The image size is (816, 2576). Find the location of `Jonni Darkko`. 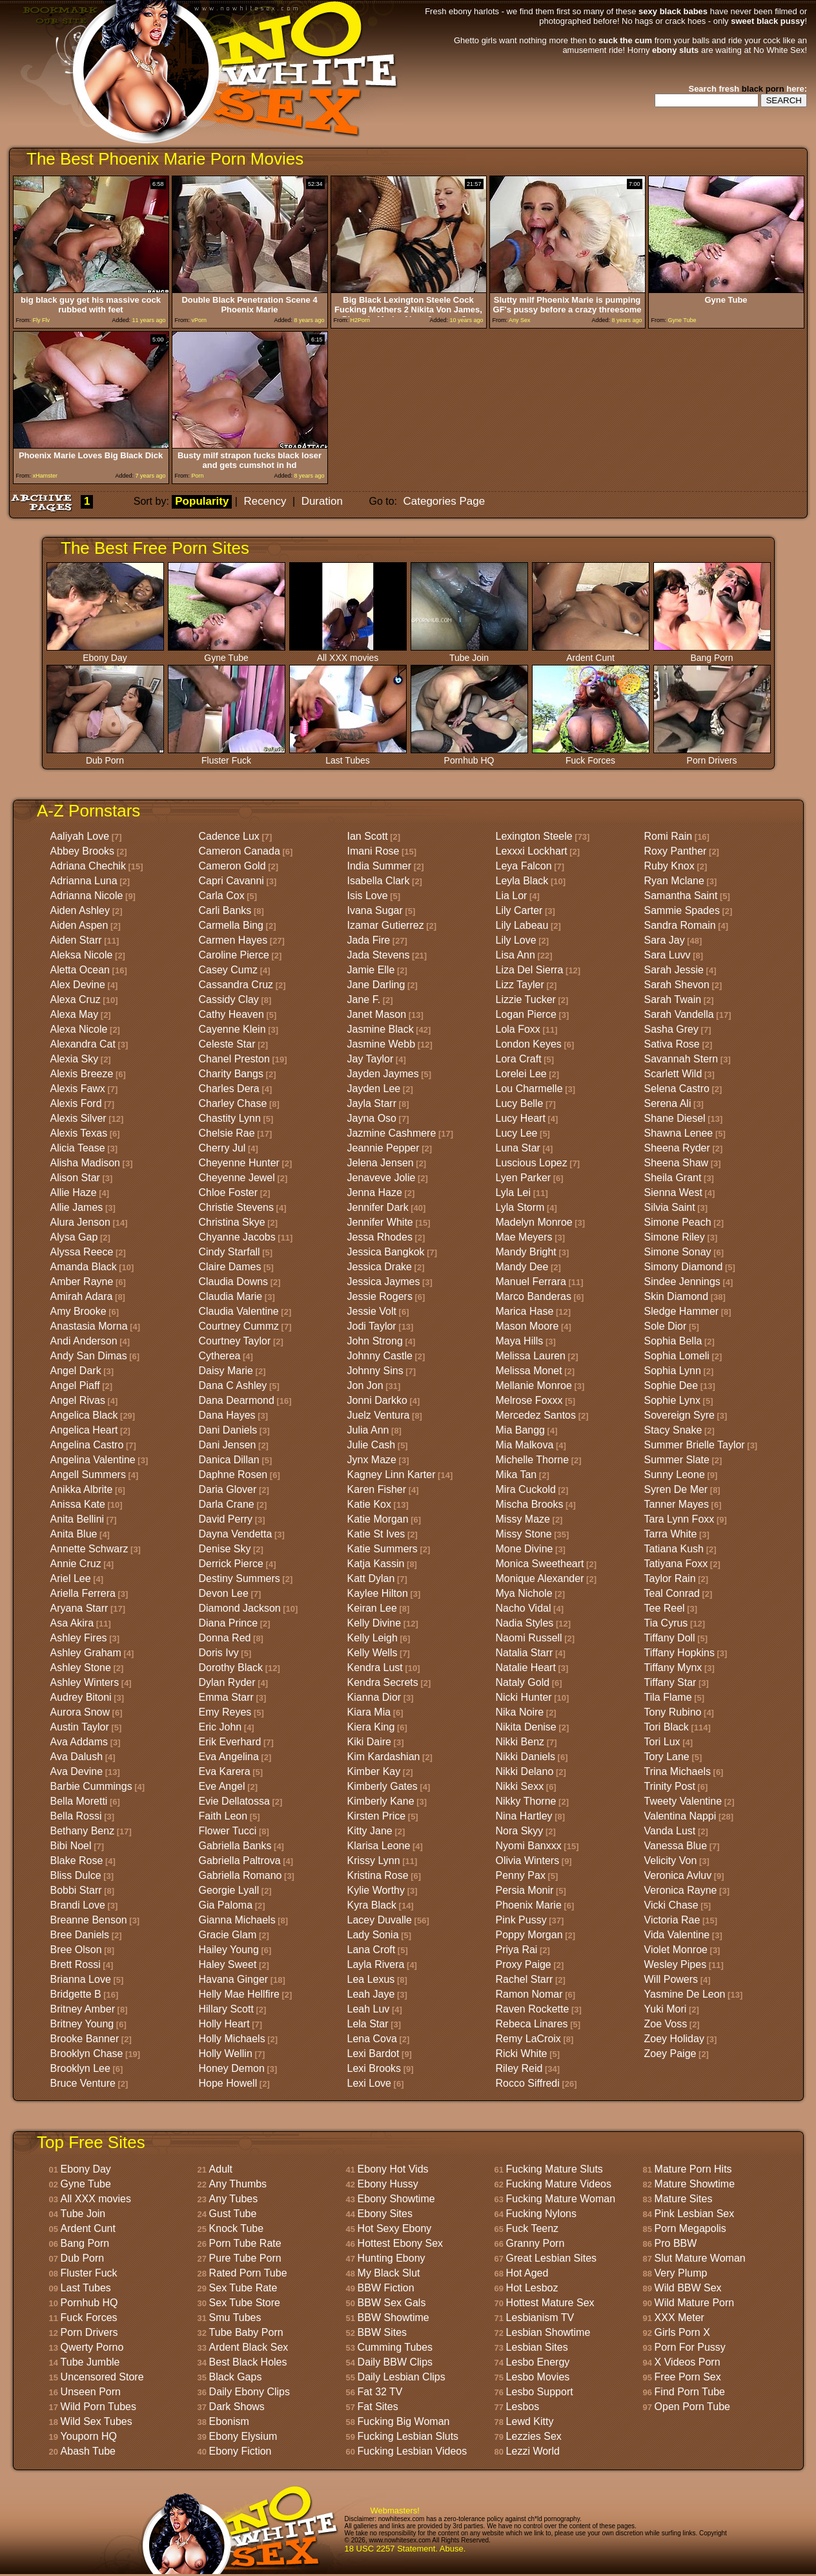

Jonni Darkko is located at coordinates (377, 1400).